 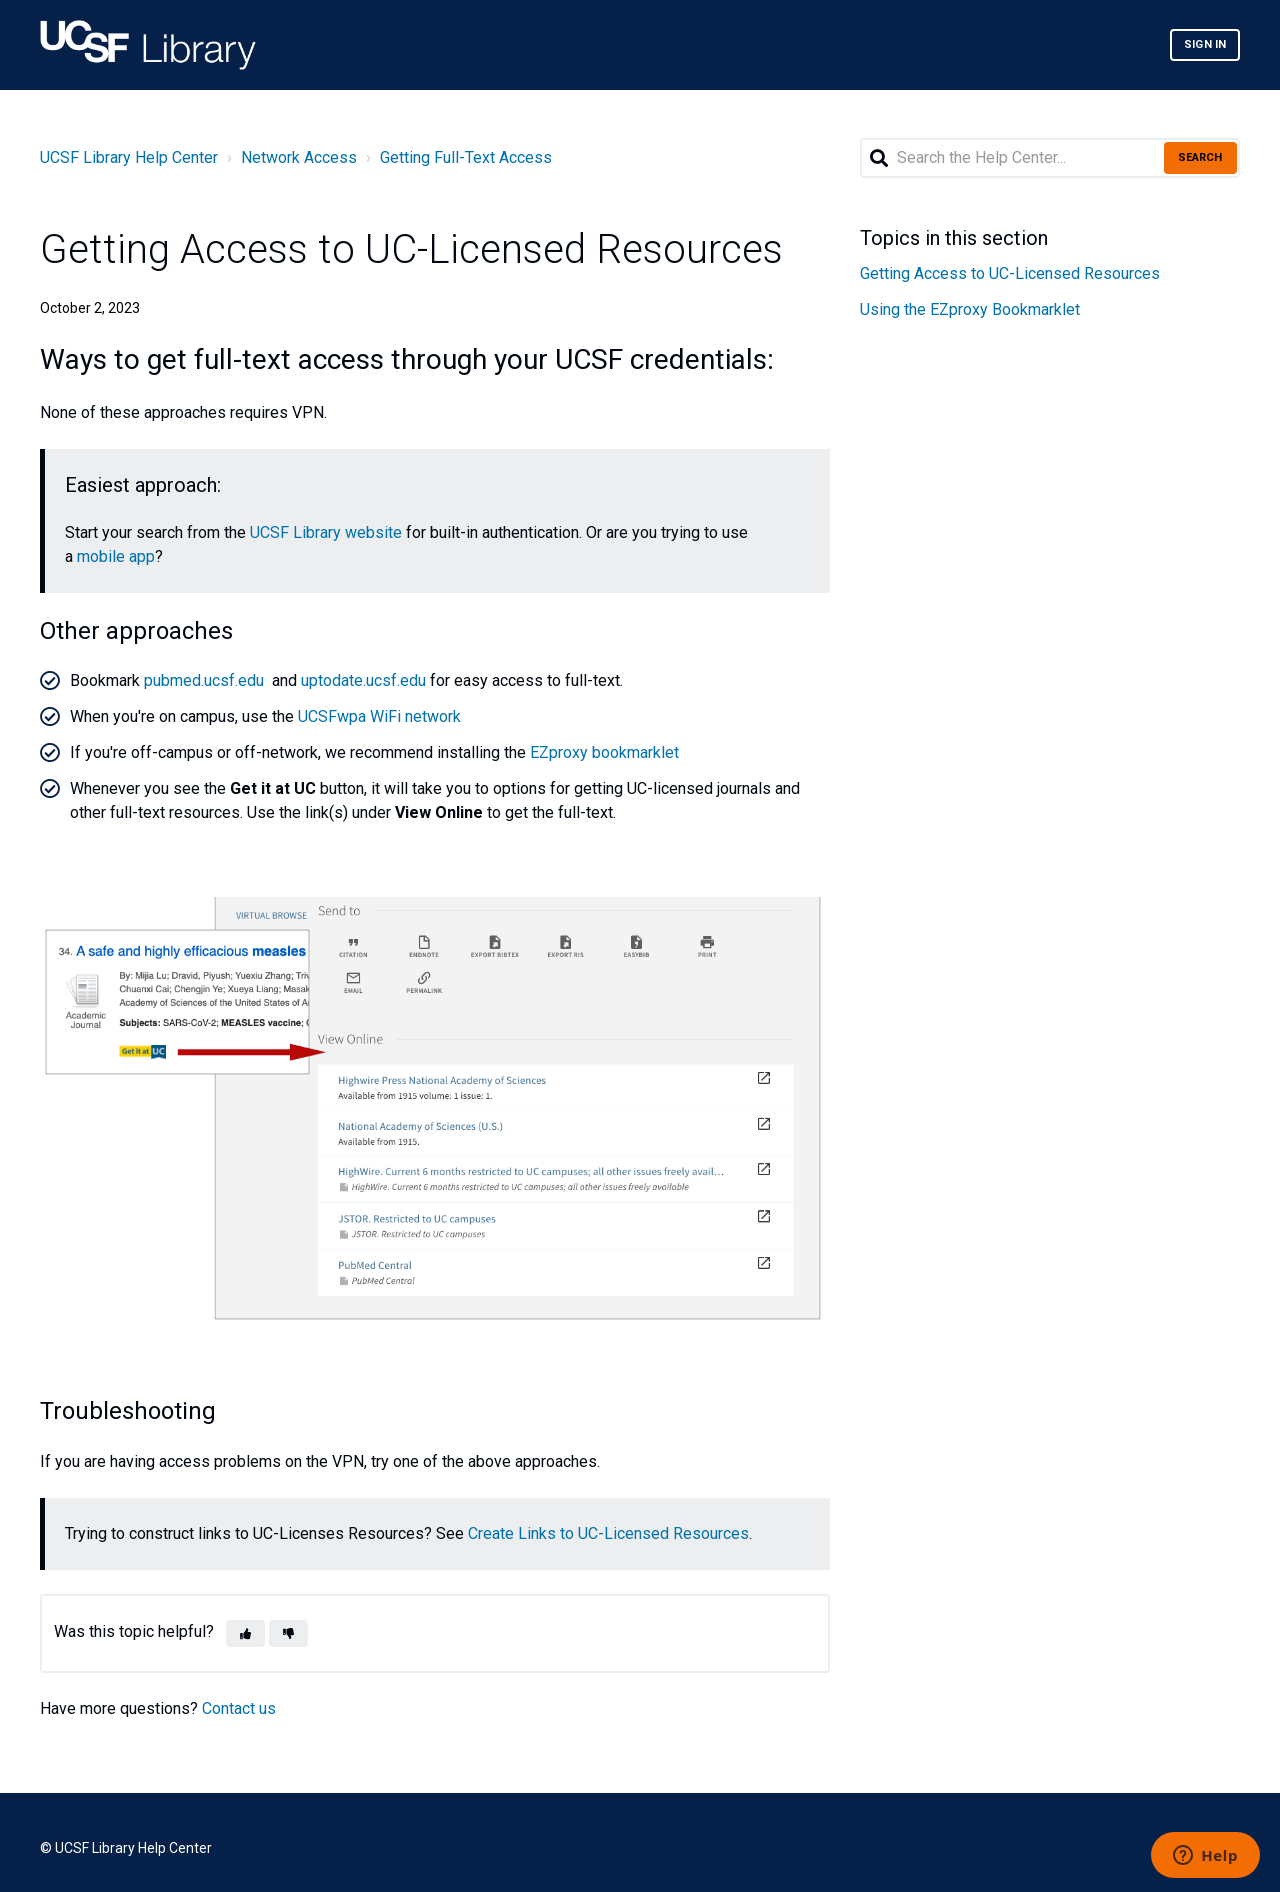 I want to click on Create Links to UC-Licensed Resources, so click(x=608, y=1533).